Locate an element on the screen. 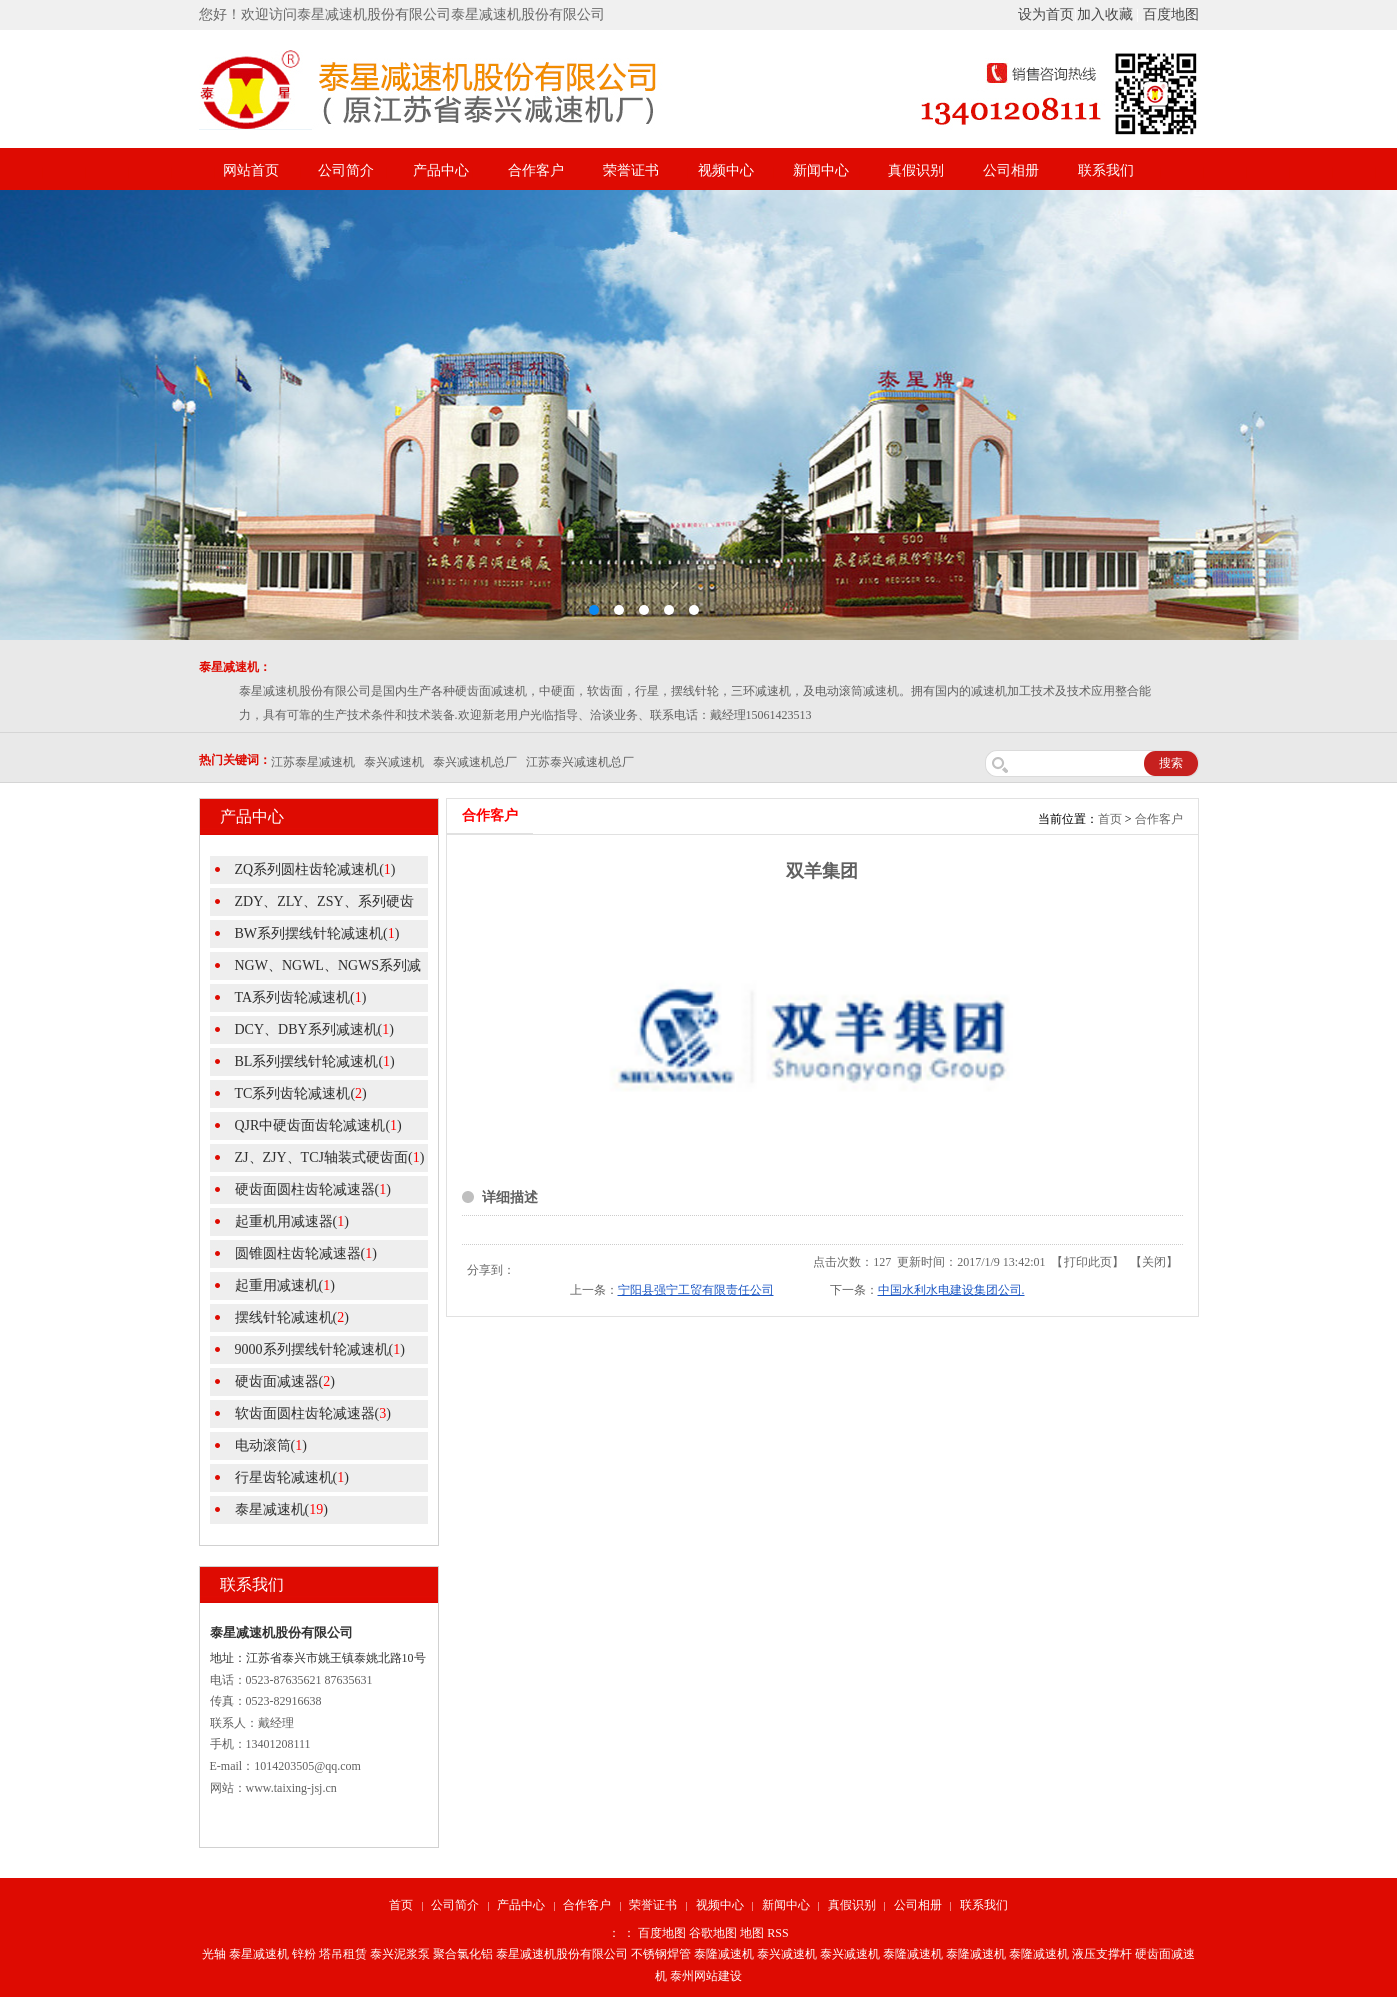 This screenshot has height=1997, width=1397. 泰兴泥浆泵 is located at coordinates (400, 1954).